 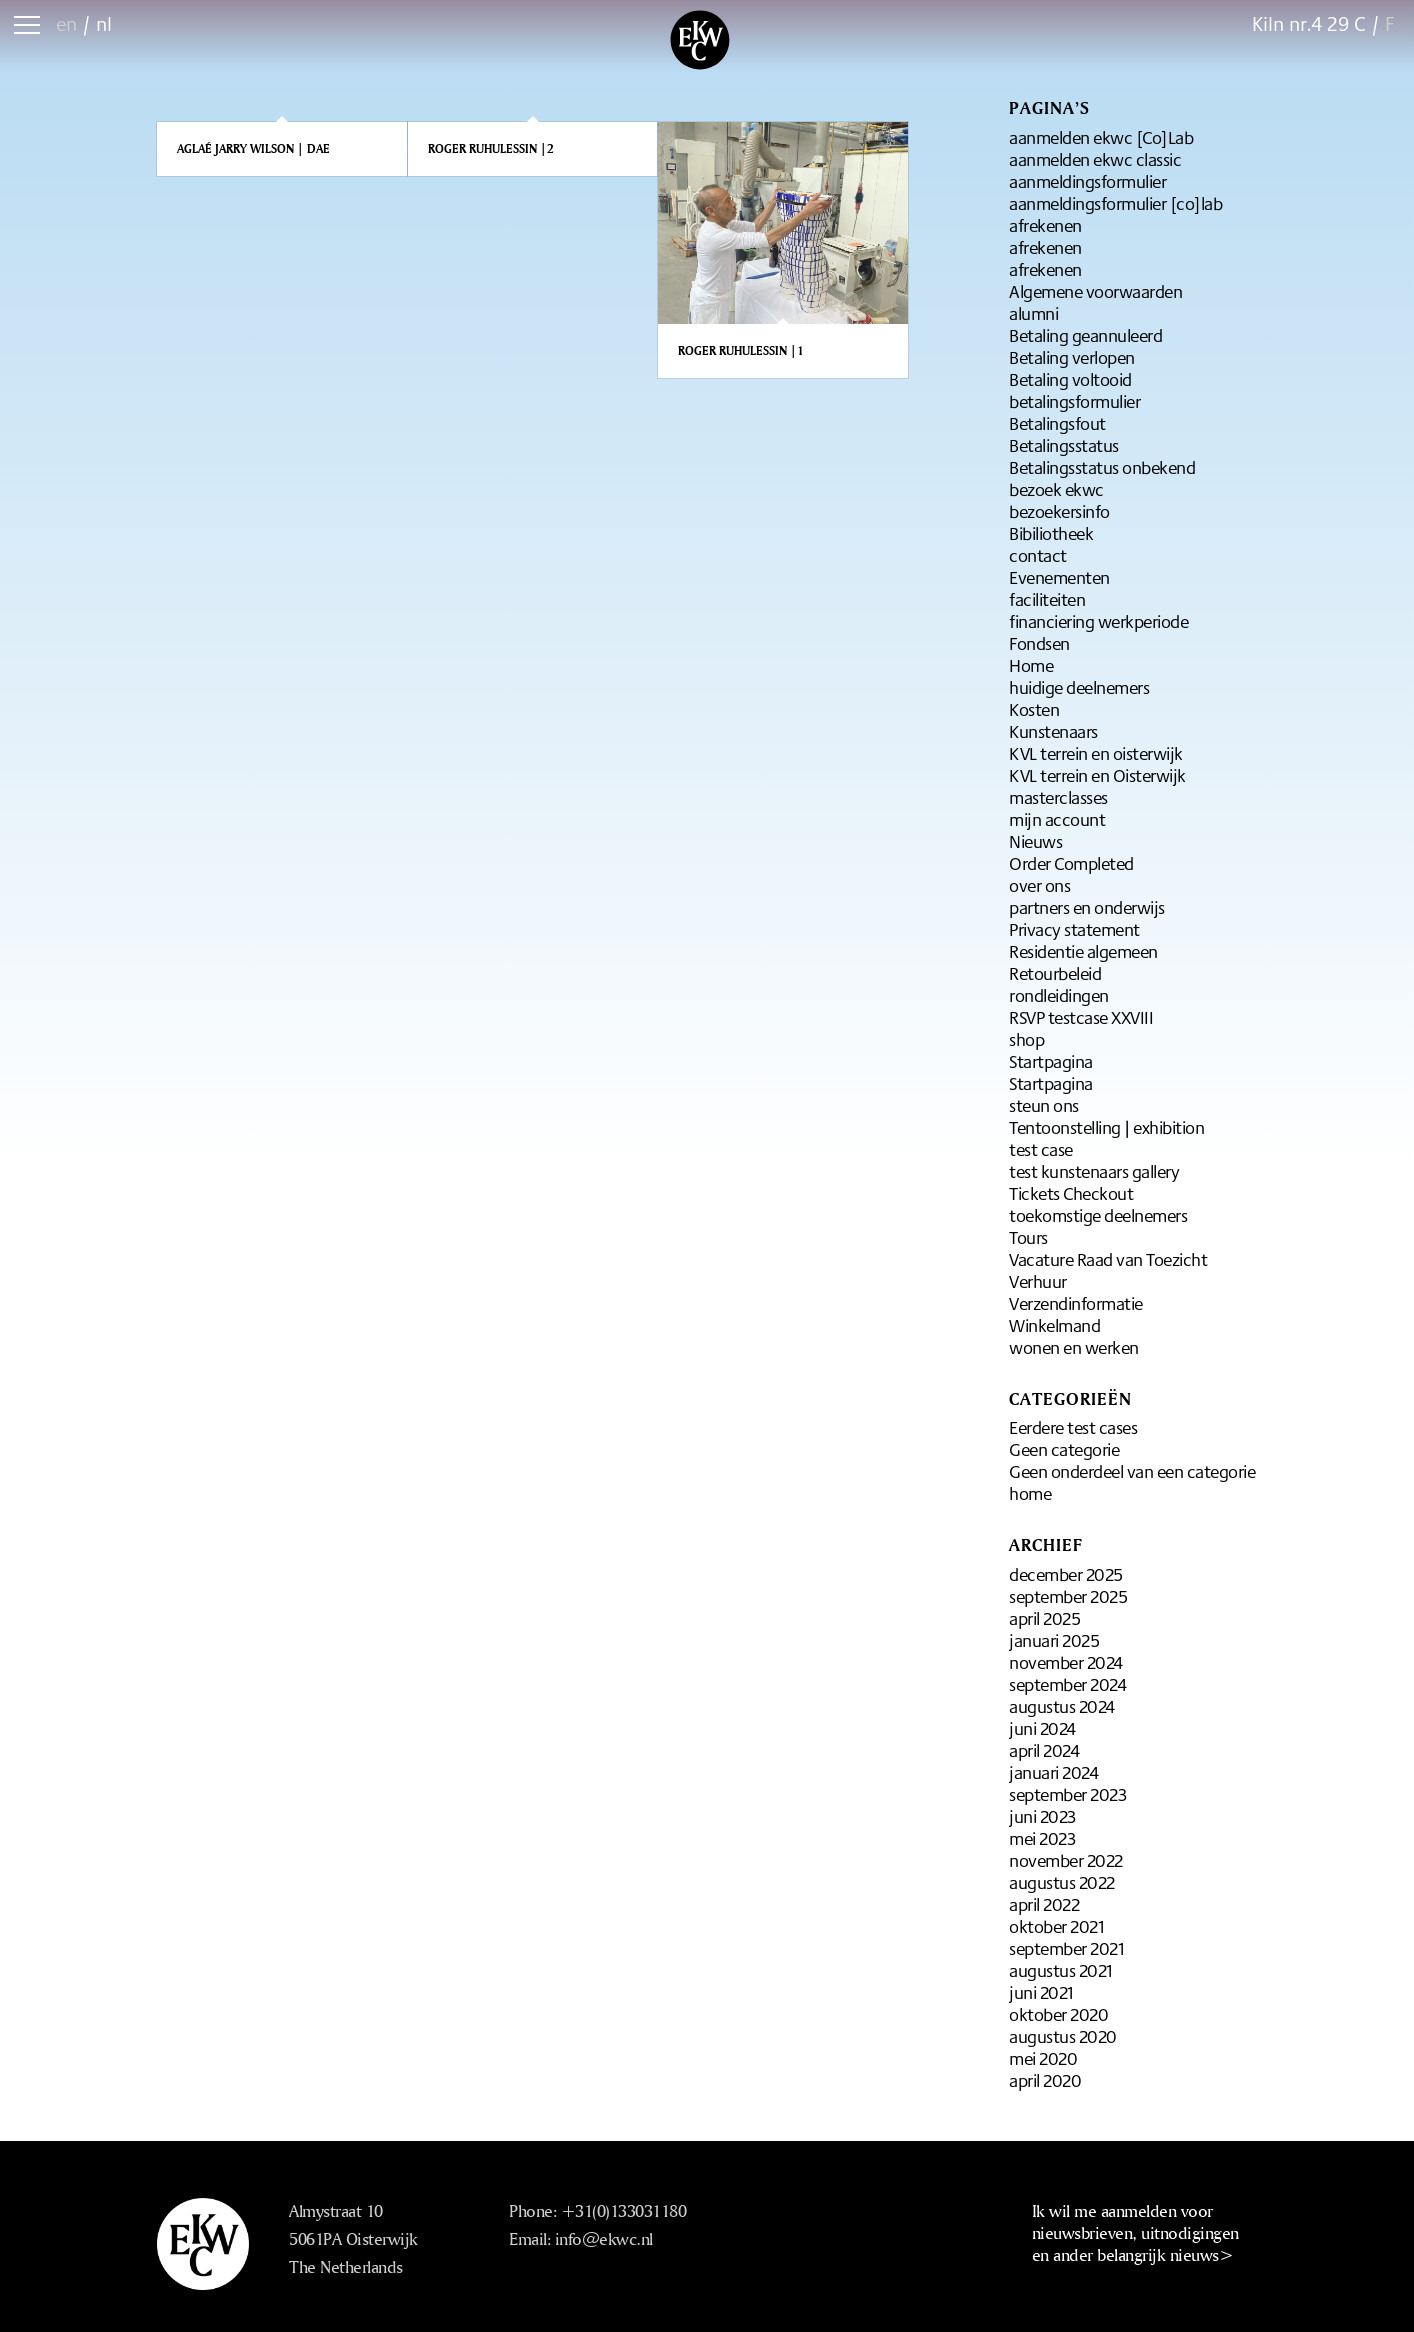 I want to click on Ik wil me aanmelden voor nieuwsbrieven, uitnodigingen en ander belangrijk nieuws>, so click(x=1135, y=2232).